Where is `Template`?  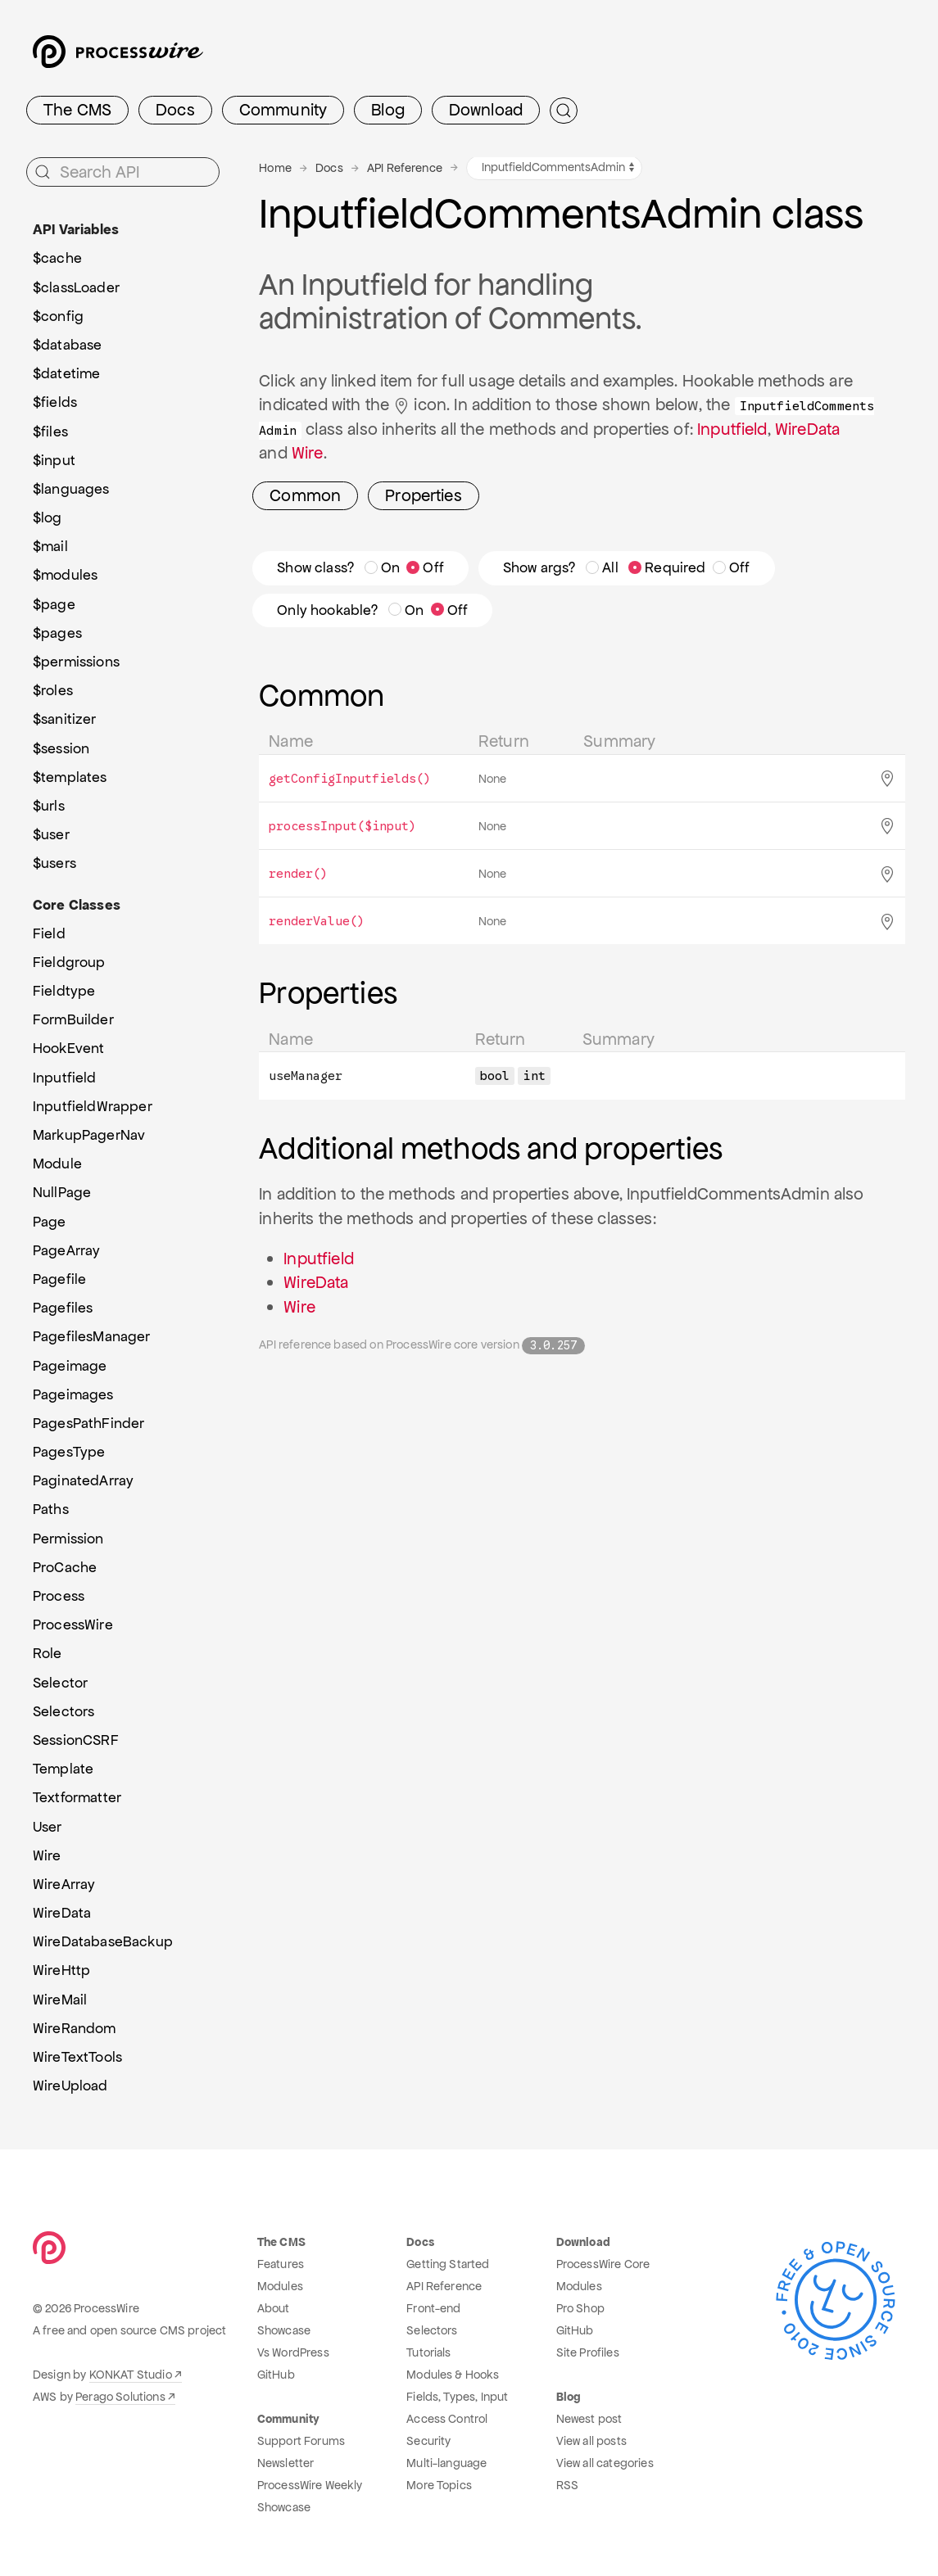 Template is located at coordinates (63, 1769).